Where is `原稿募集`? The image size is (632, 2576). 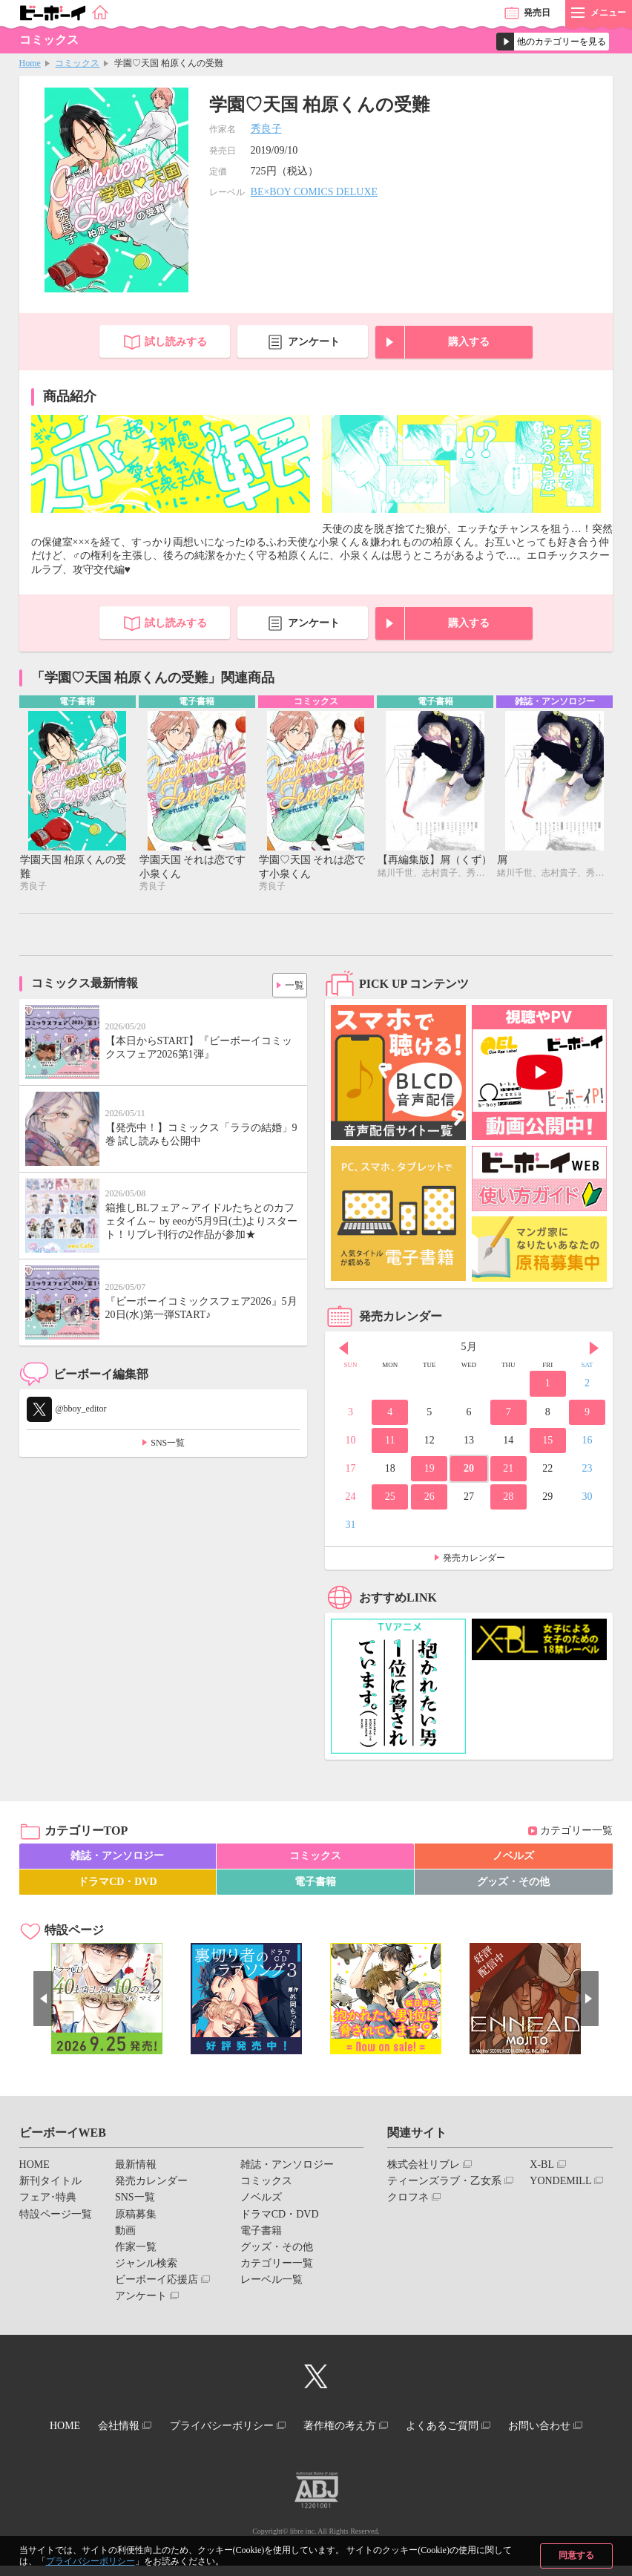 原稿募集 is located at coordinates (136, 2215).